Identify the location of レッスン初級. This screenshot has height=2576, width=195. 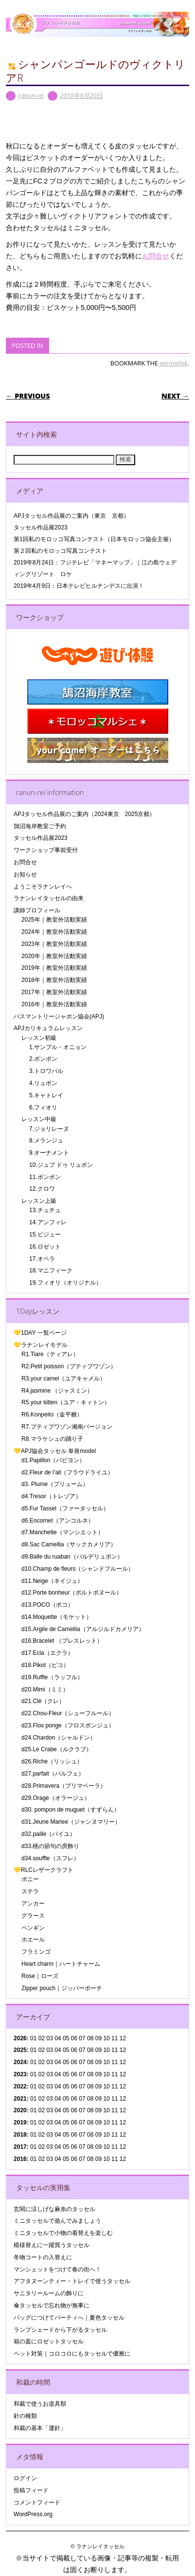
(38, 1037).